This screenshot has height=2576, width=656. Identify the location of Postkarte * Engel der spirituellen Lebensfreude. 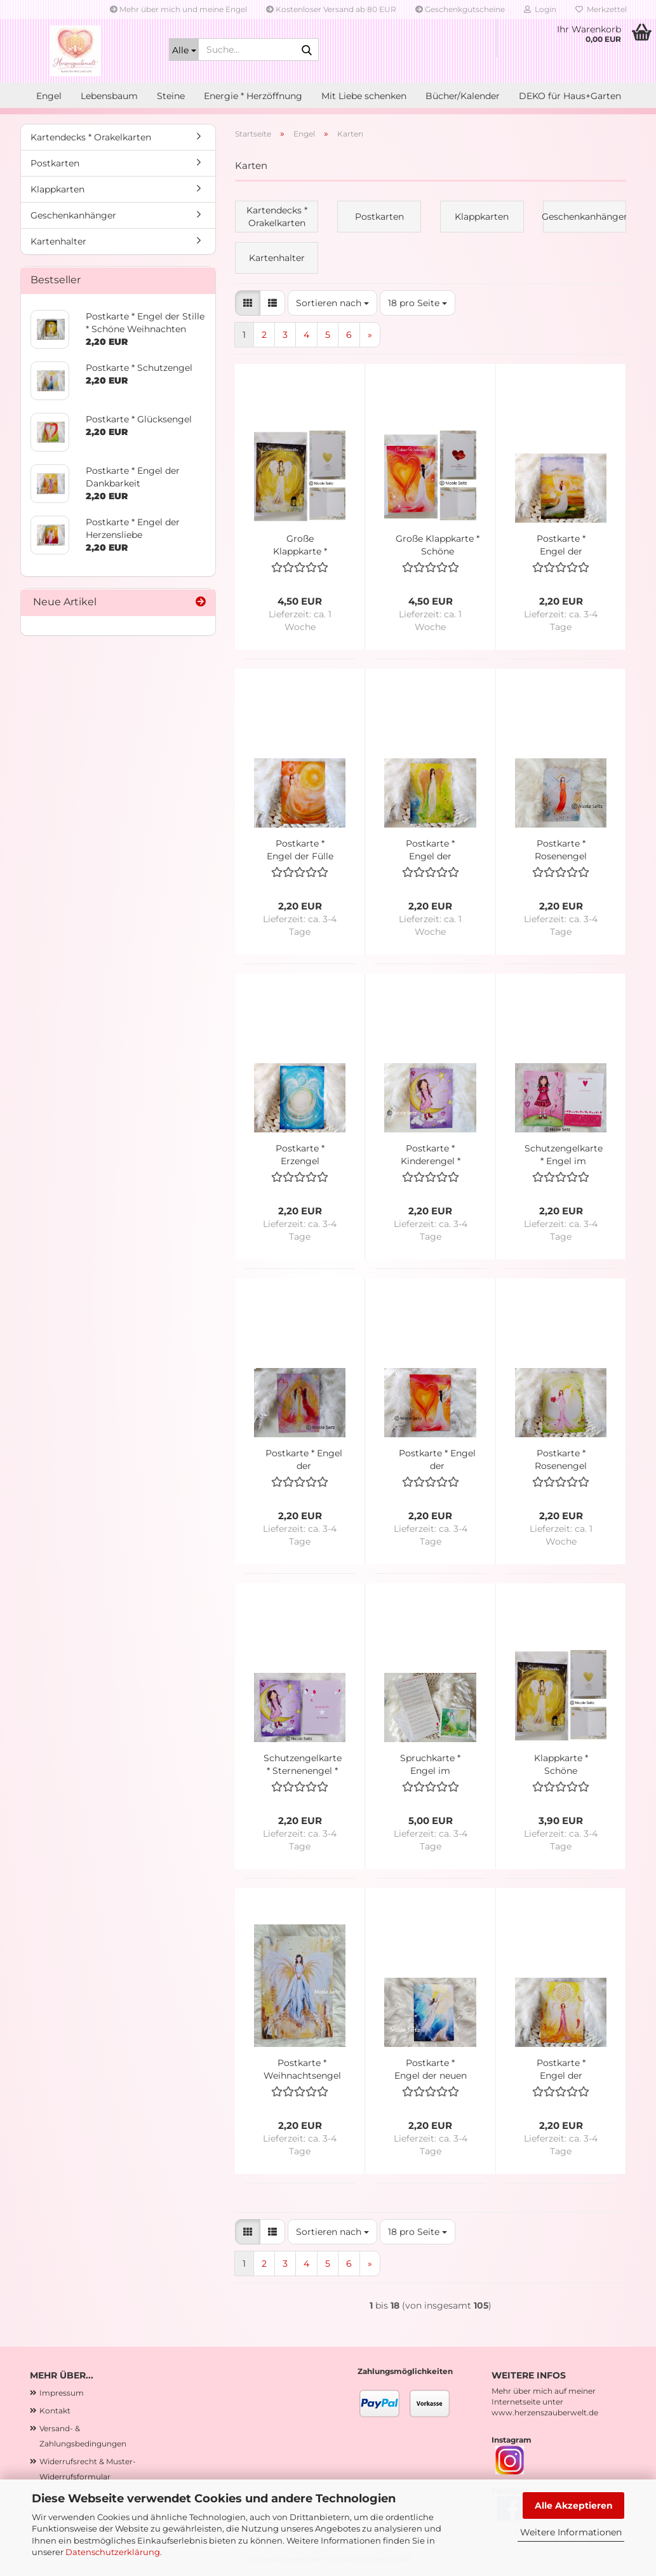
(561, 2069).